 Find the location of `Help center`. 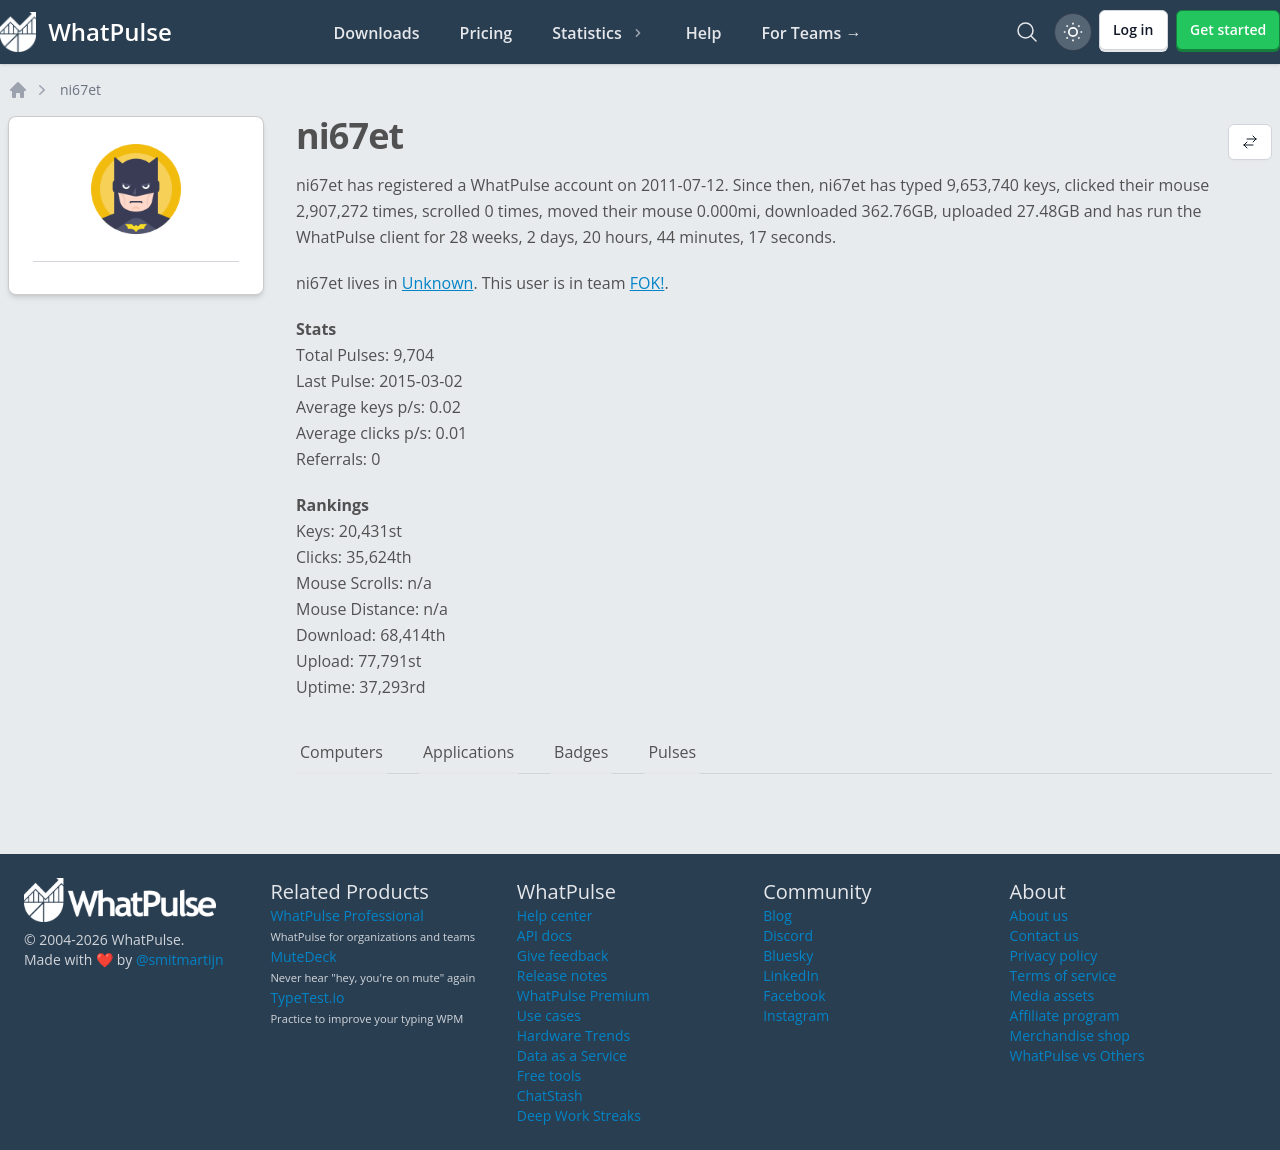

Help center is located at coordinates (555, 915).